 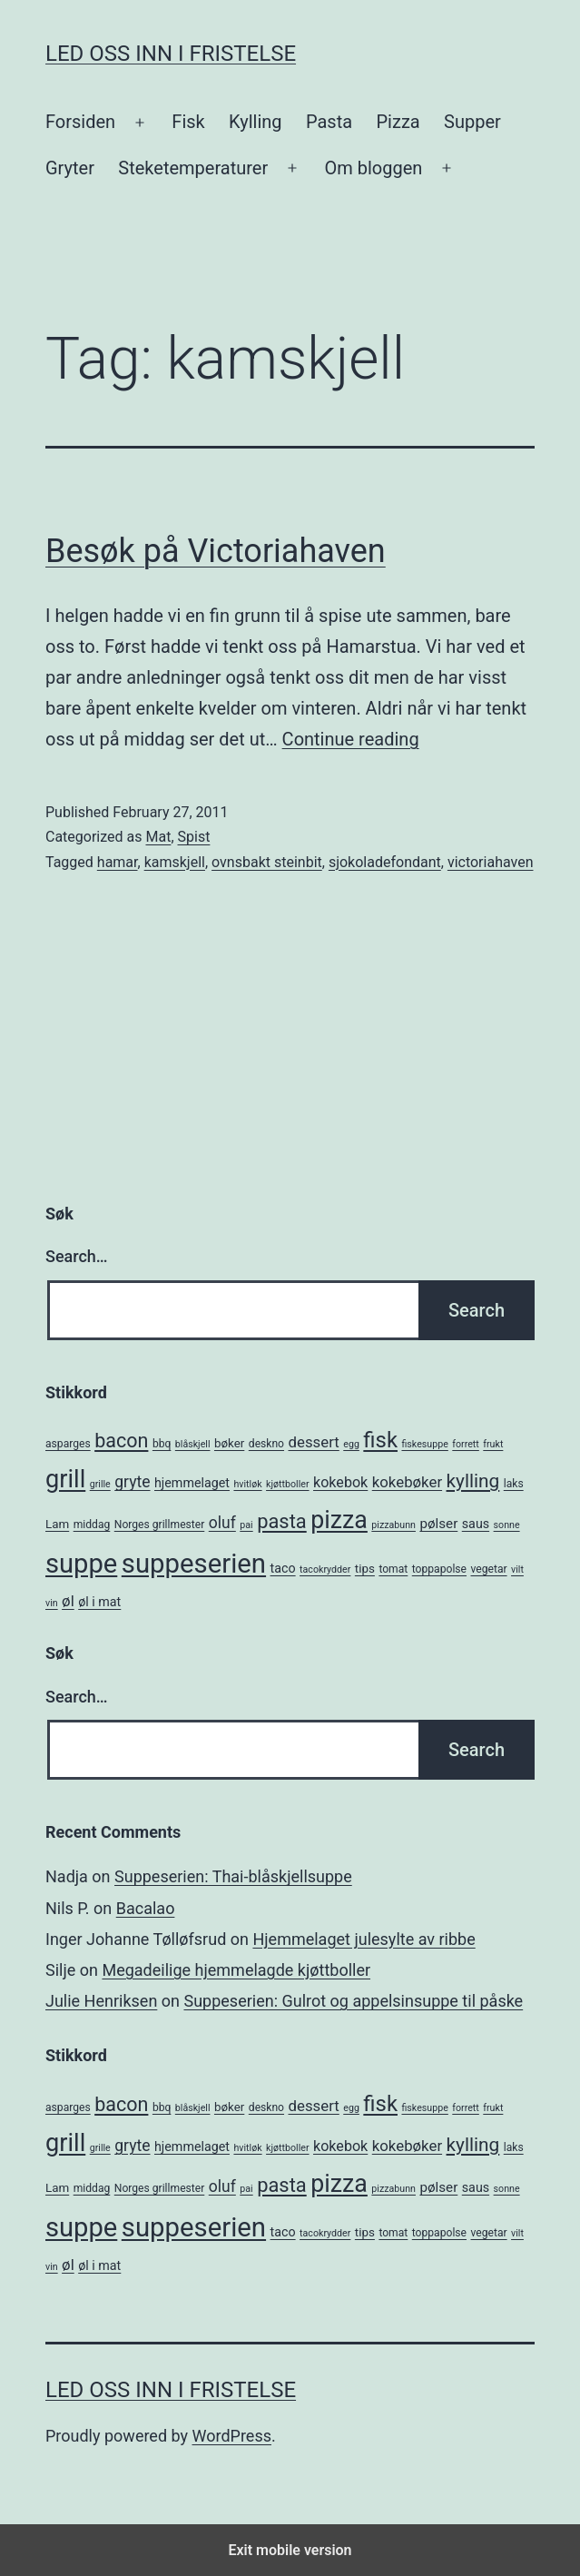 I want to click on pølser [pølser (8 items)], so click(x=438, y=1523).